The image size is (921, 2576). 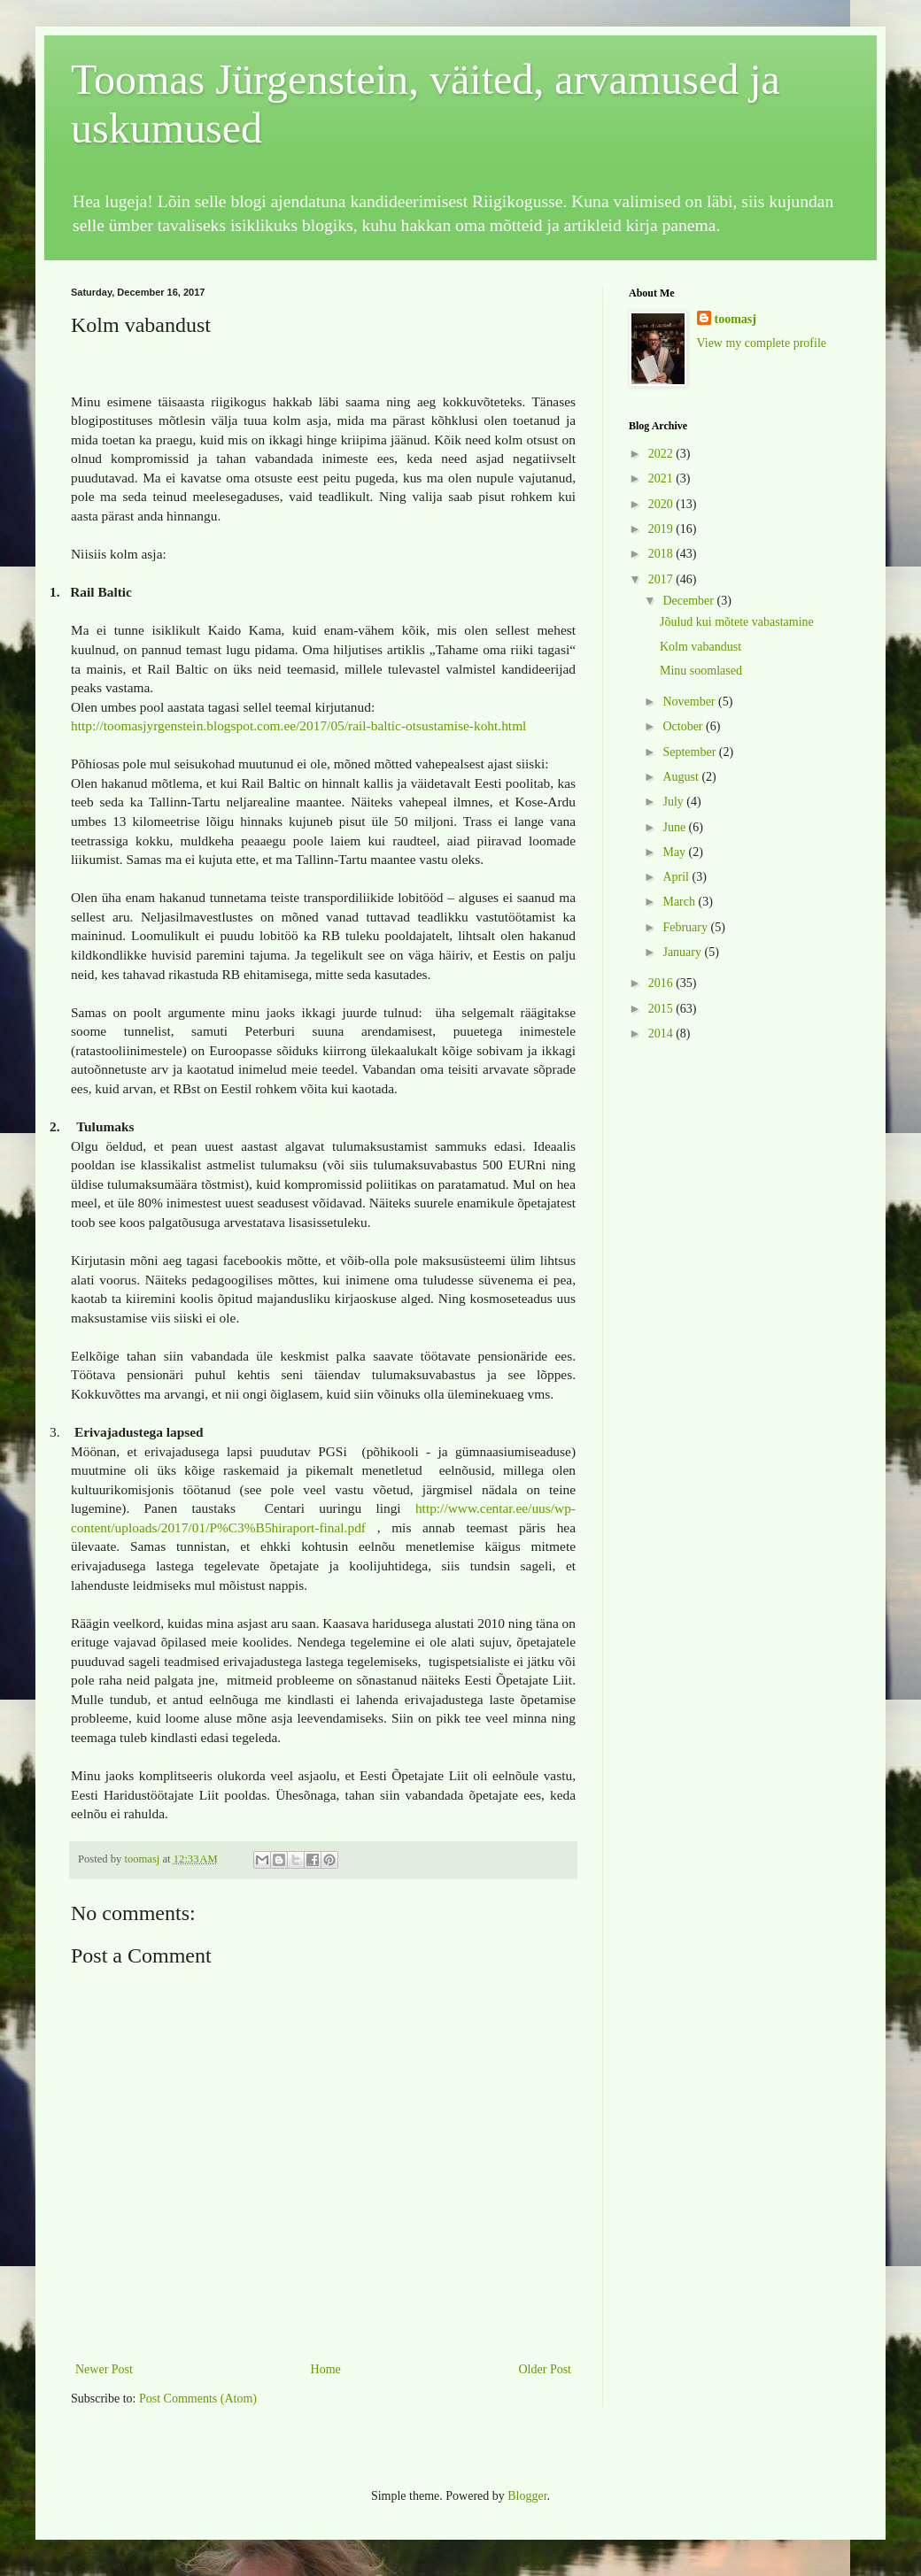 What do you see at coordinates (690, 752) in the screenshot?
I see `September` at bounding box center [690, 752].